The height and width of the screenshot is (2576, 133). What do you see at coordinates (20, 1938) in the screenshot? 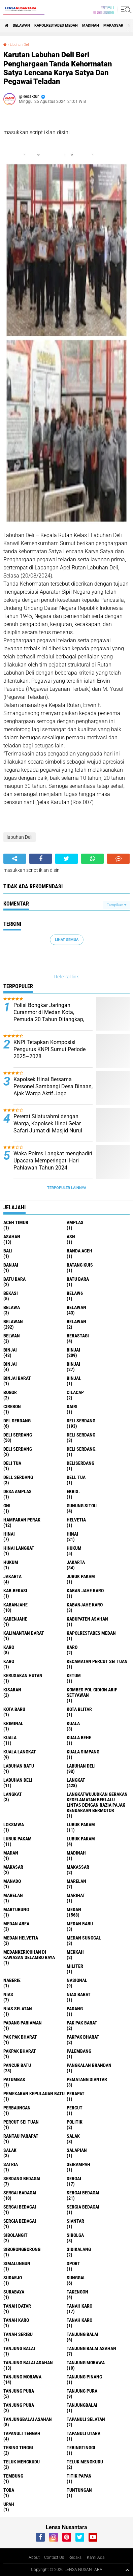
I see `Medan Helvetia` at bounding box center [20, 1938].